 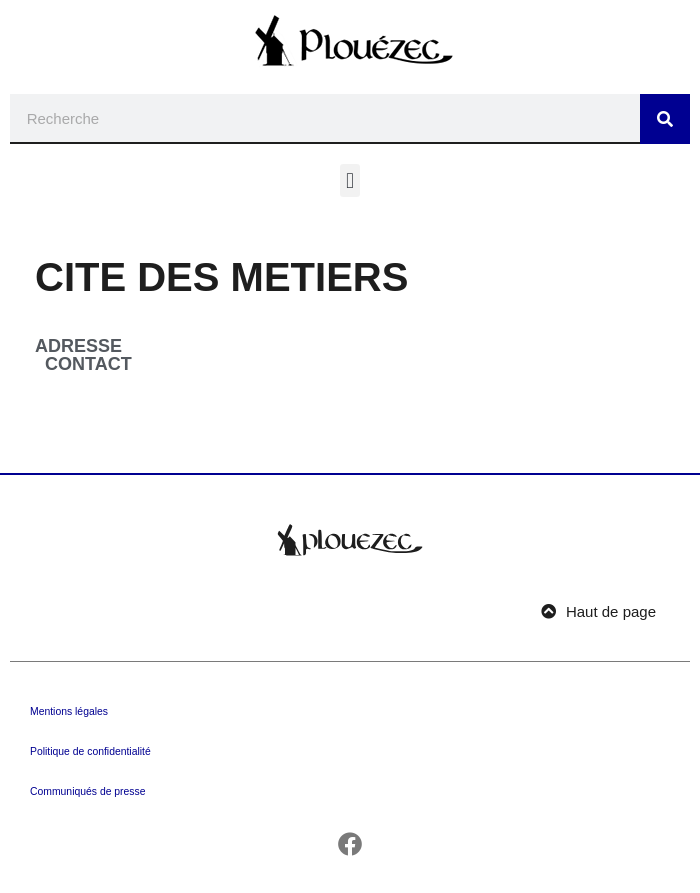 What do you see at coordinates (90, 751) in the screenshot?
I see `Politique de confidentialité` at bounding box center [90, 751].